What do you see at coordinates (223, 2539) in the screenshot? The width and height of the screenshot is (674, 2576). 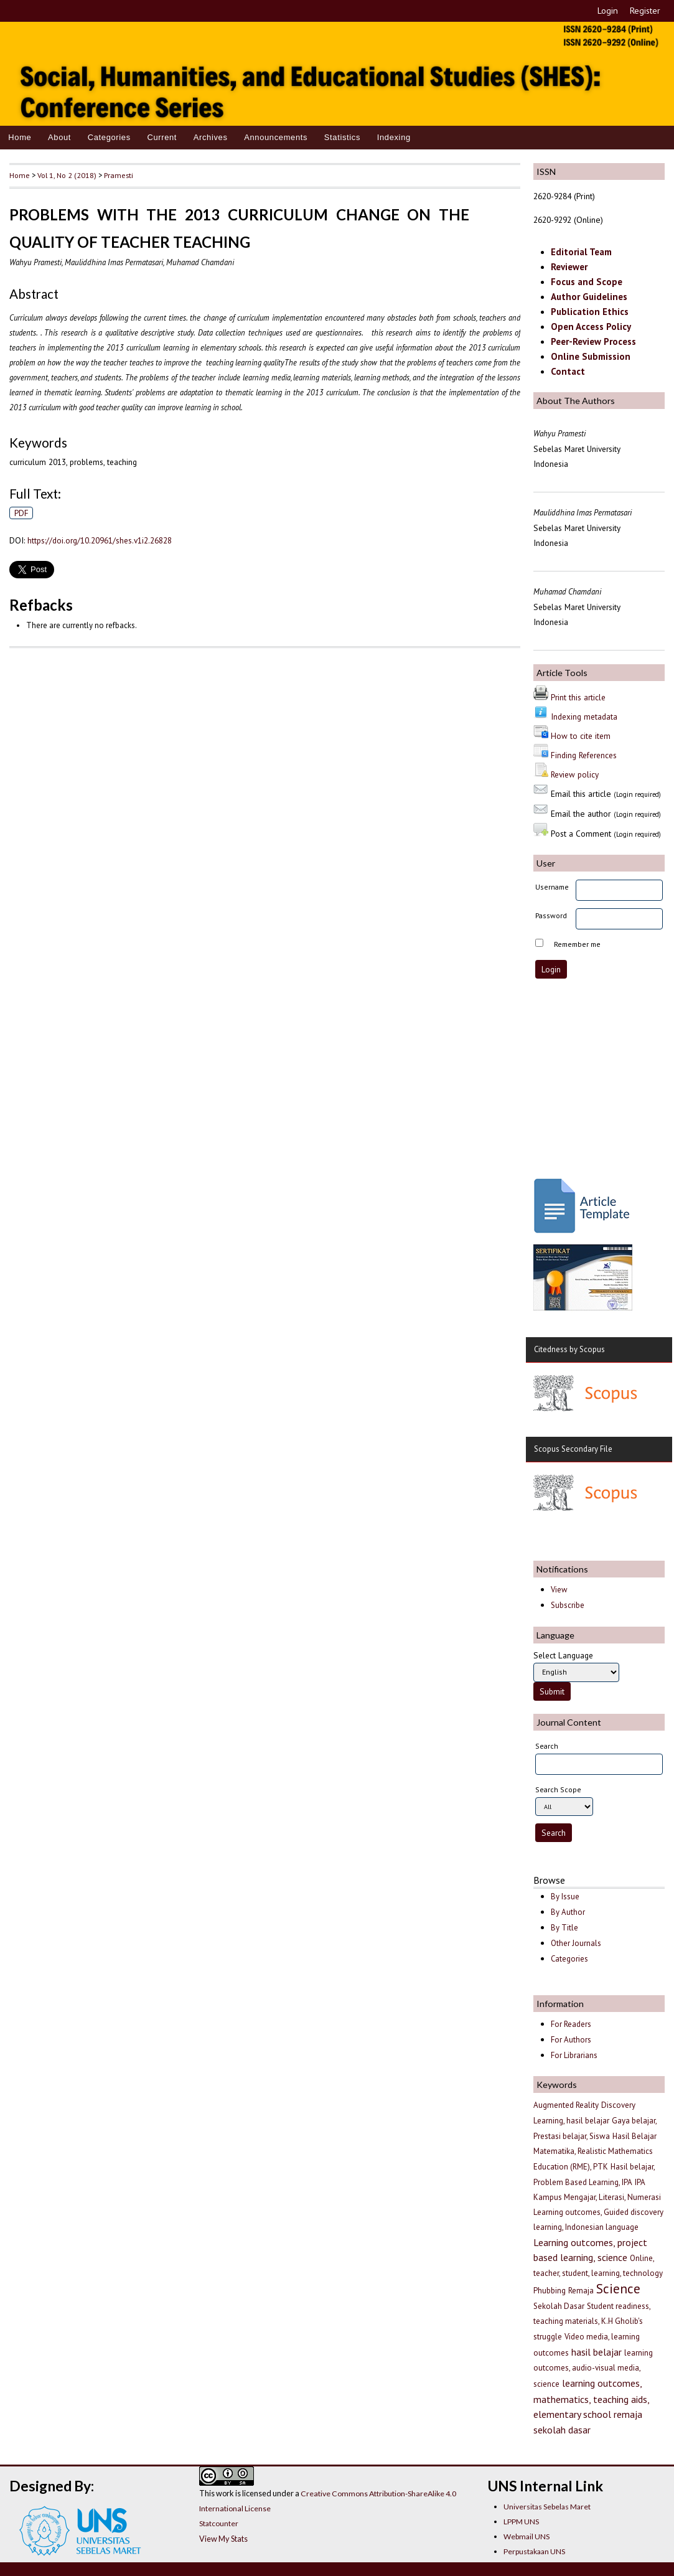 I see `View My Stats` at bounding box center [223, 2539].